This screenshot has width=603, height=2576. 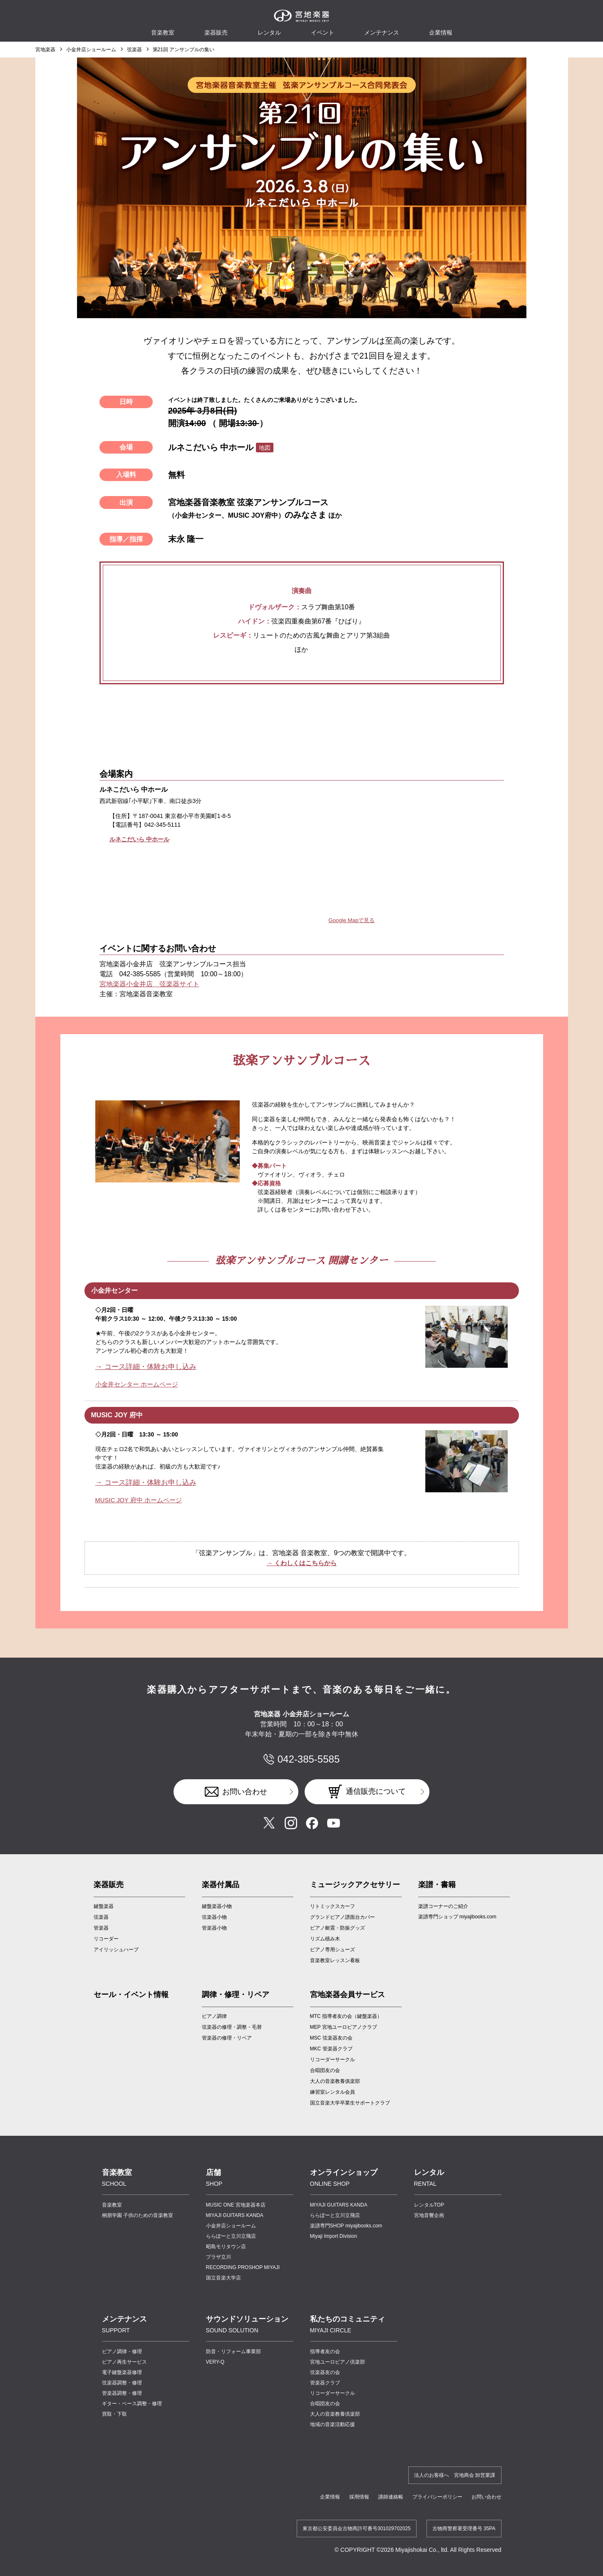 I want to click on 昭島モリタウン店, so click(x=226, y=2245).